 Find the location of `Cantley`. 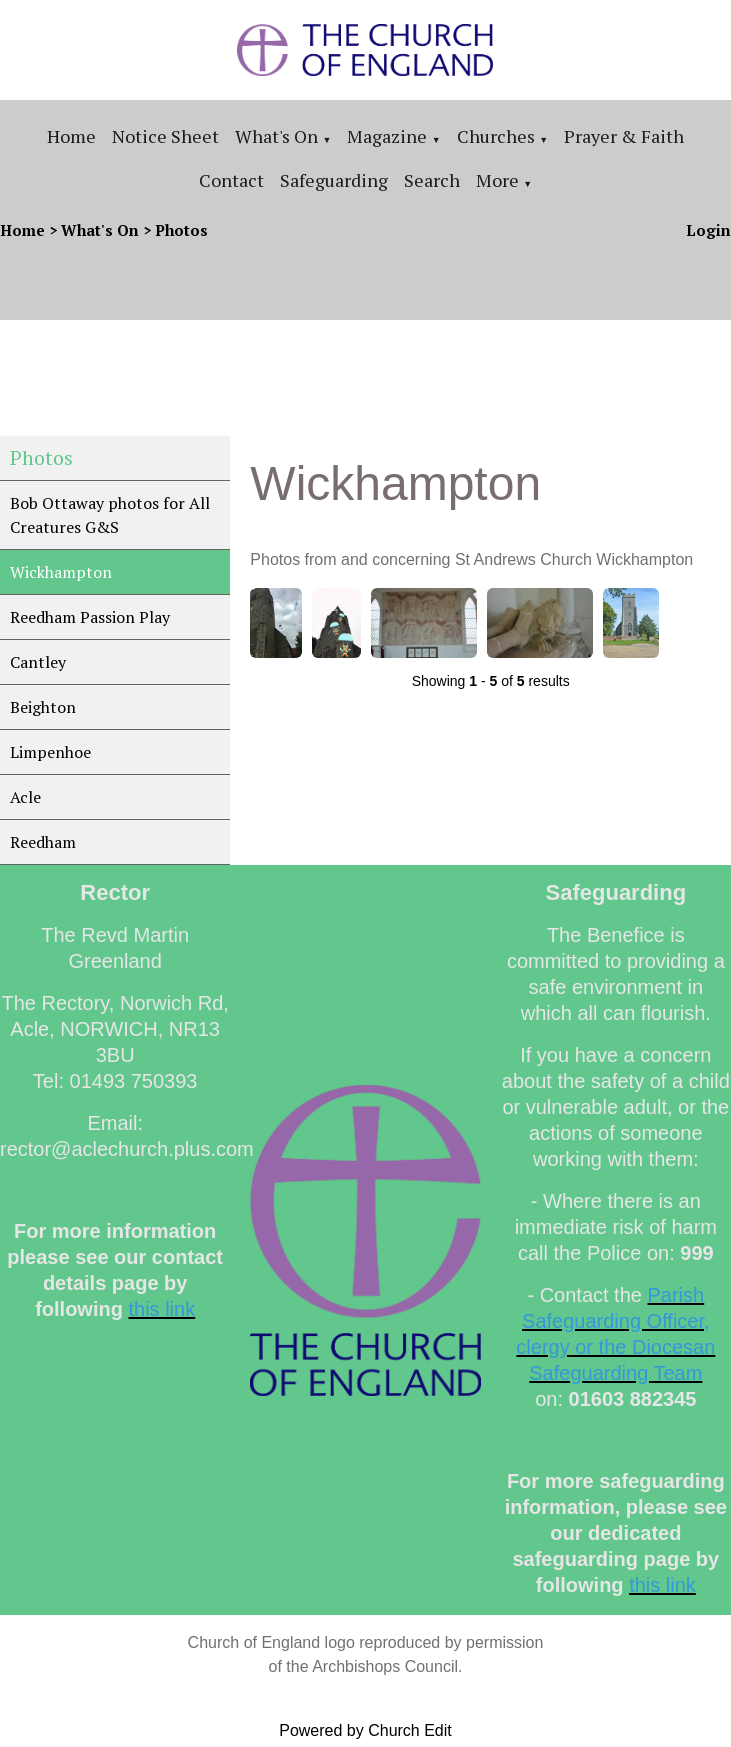

Cantley is located at coordinates (38, 662).